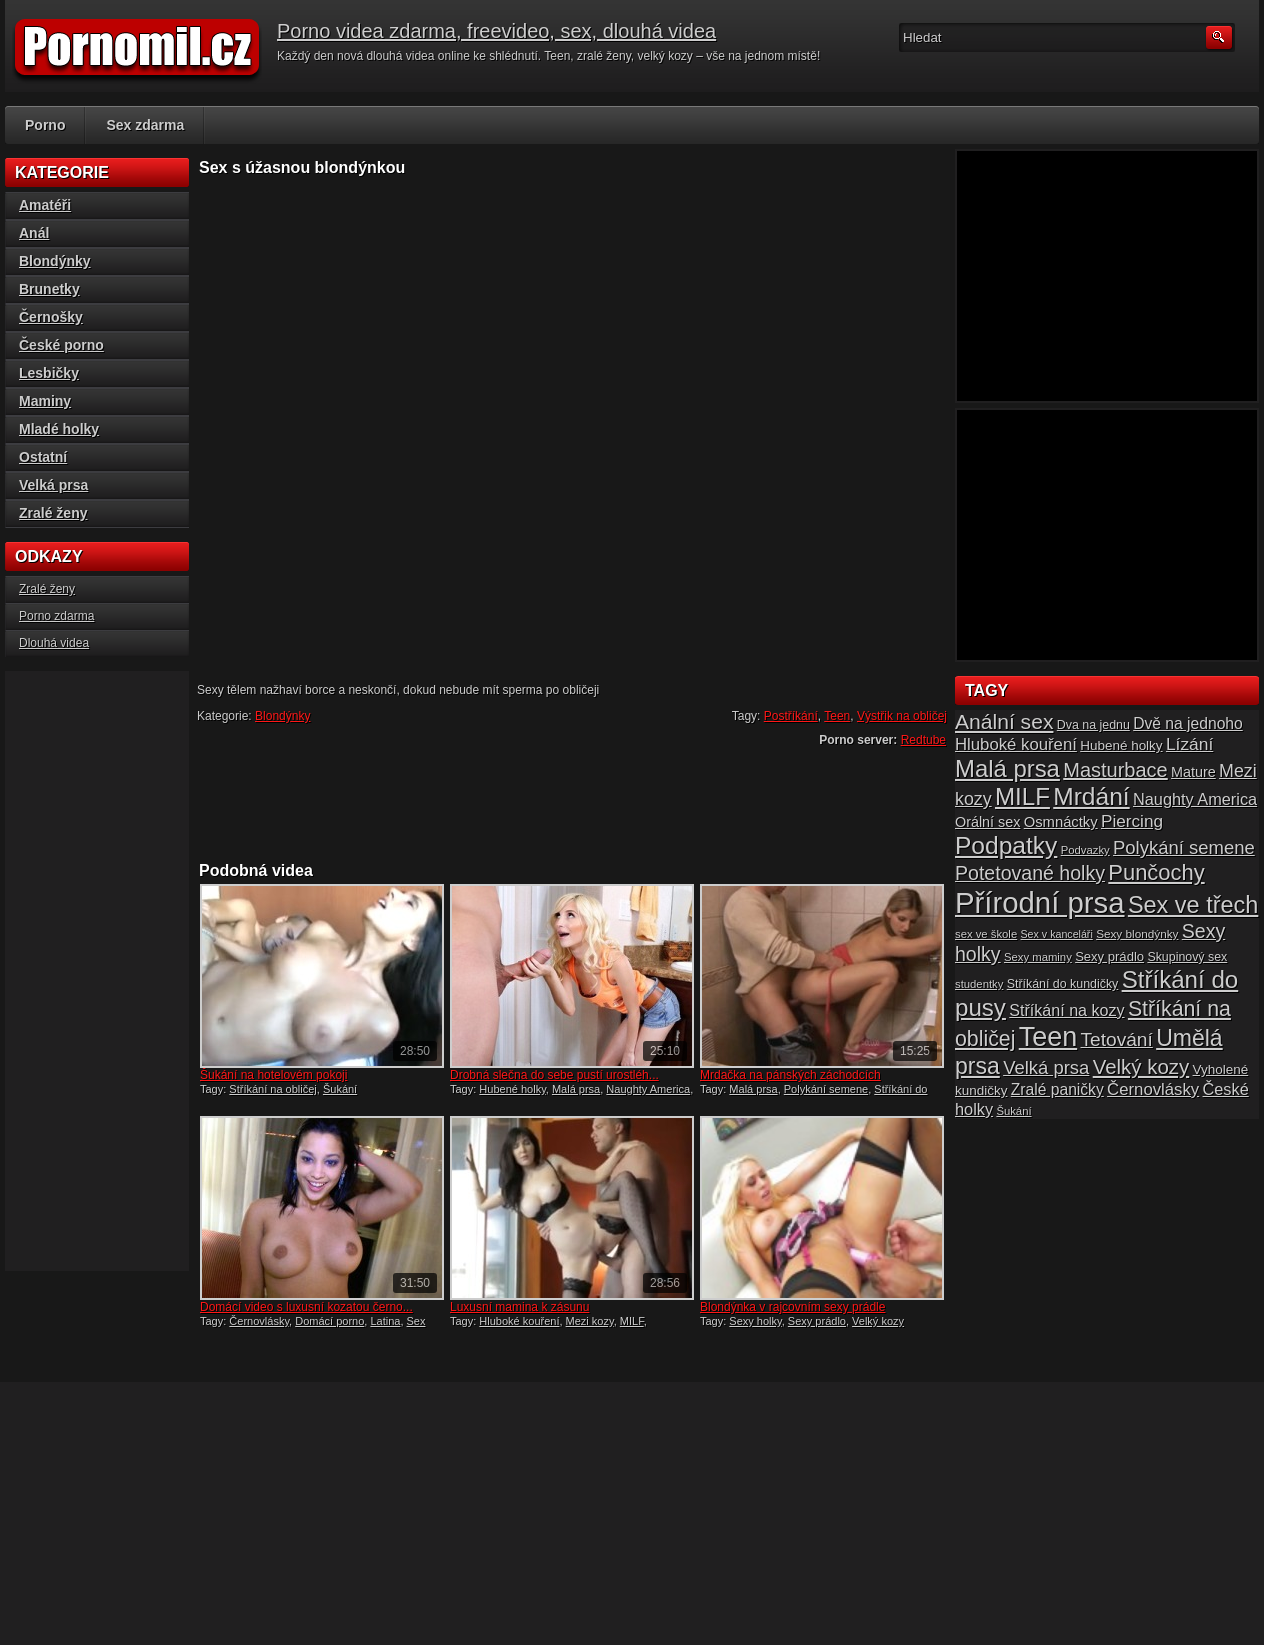 Image resolution: width=1264 pixels, height=1645 pixels. I want to click on Redtube, so click(923, 740).